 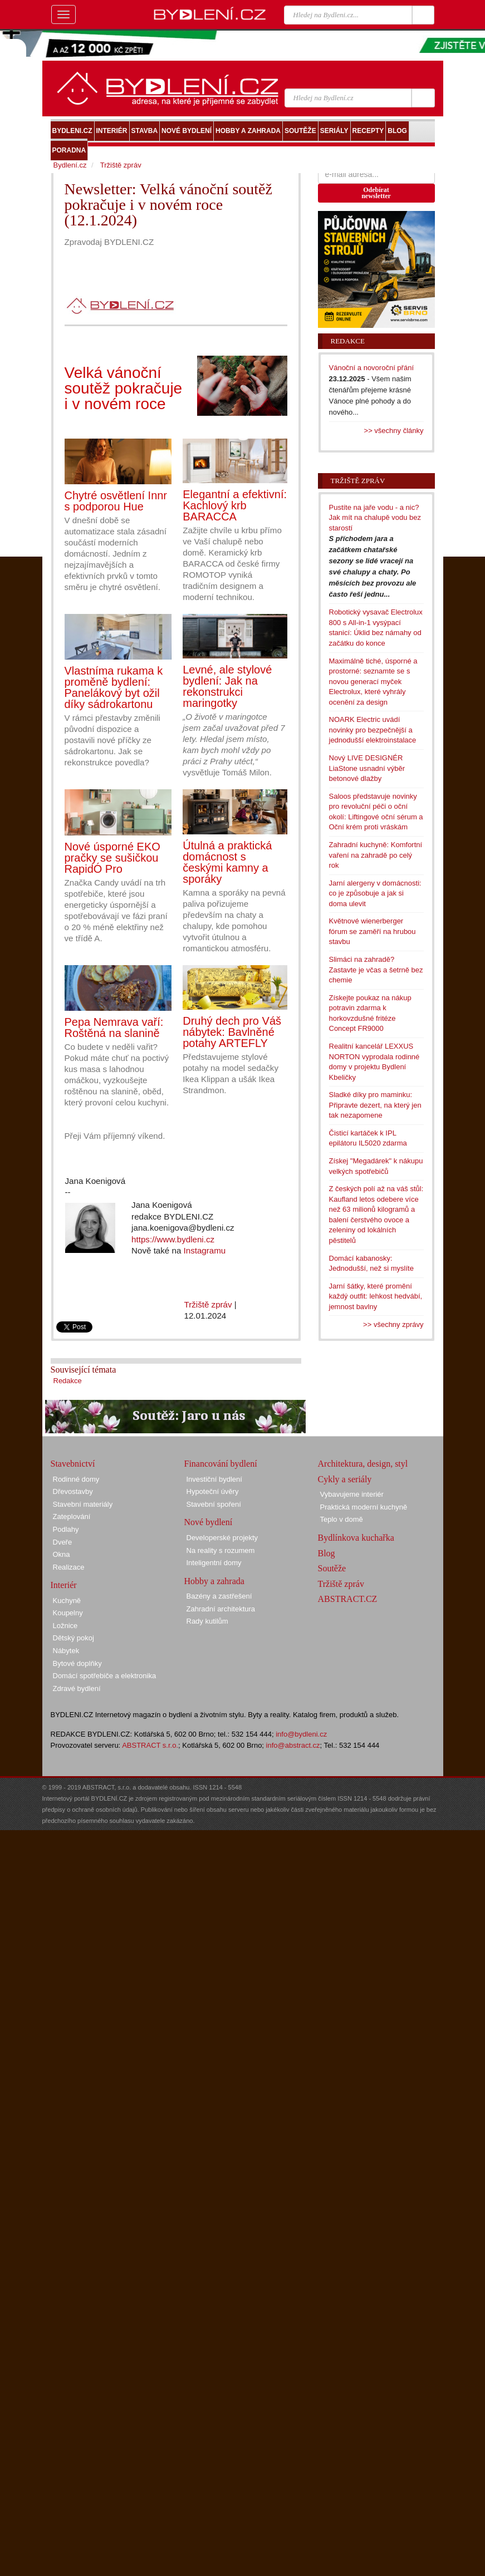 What do you see at coordinates (375, 893) in the screenshot?
I see `Jarní alergeny v domácnosti: co je způsobuje a jak si doma ulevit` at bounding box center [375, 893].